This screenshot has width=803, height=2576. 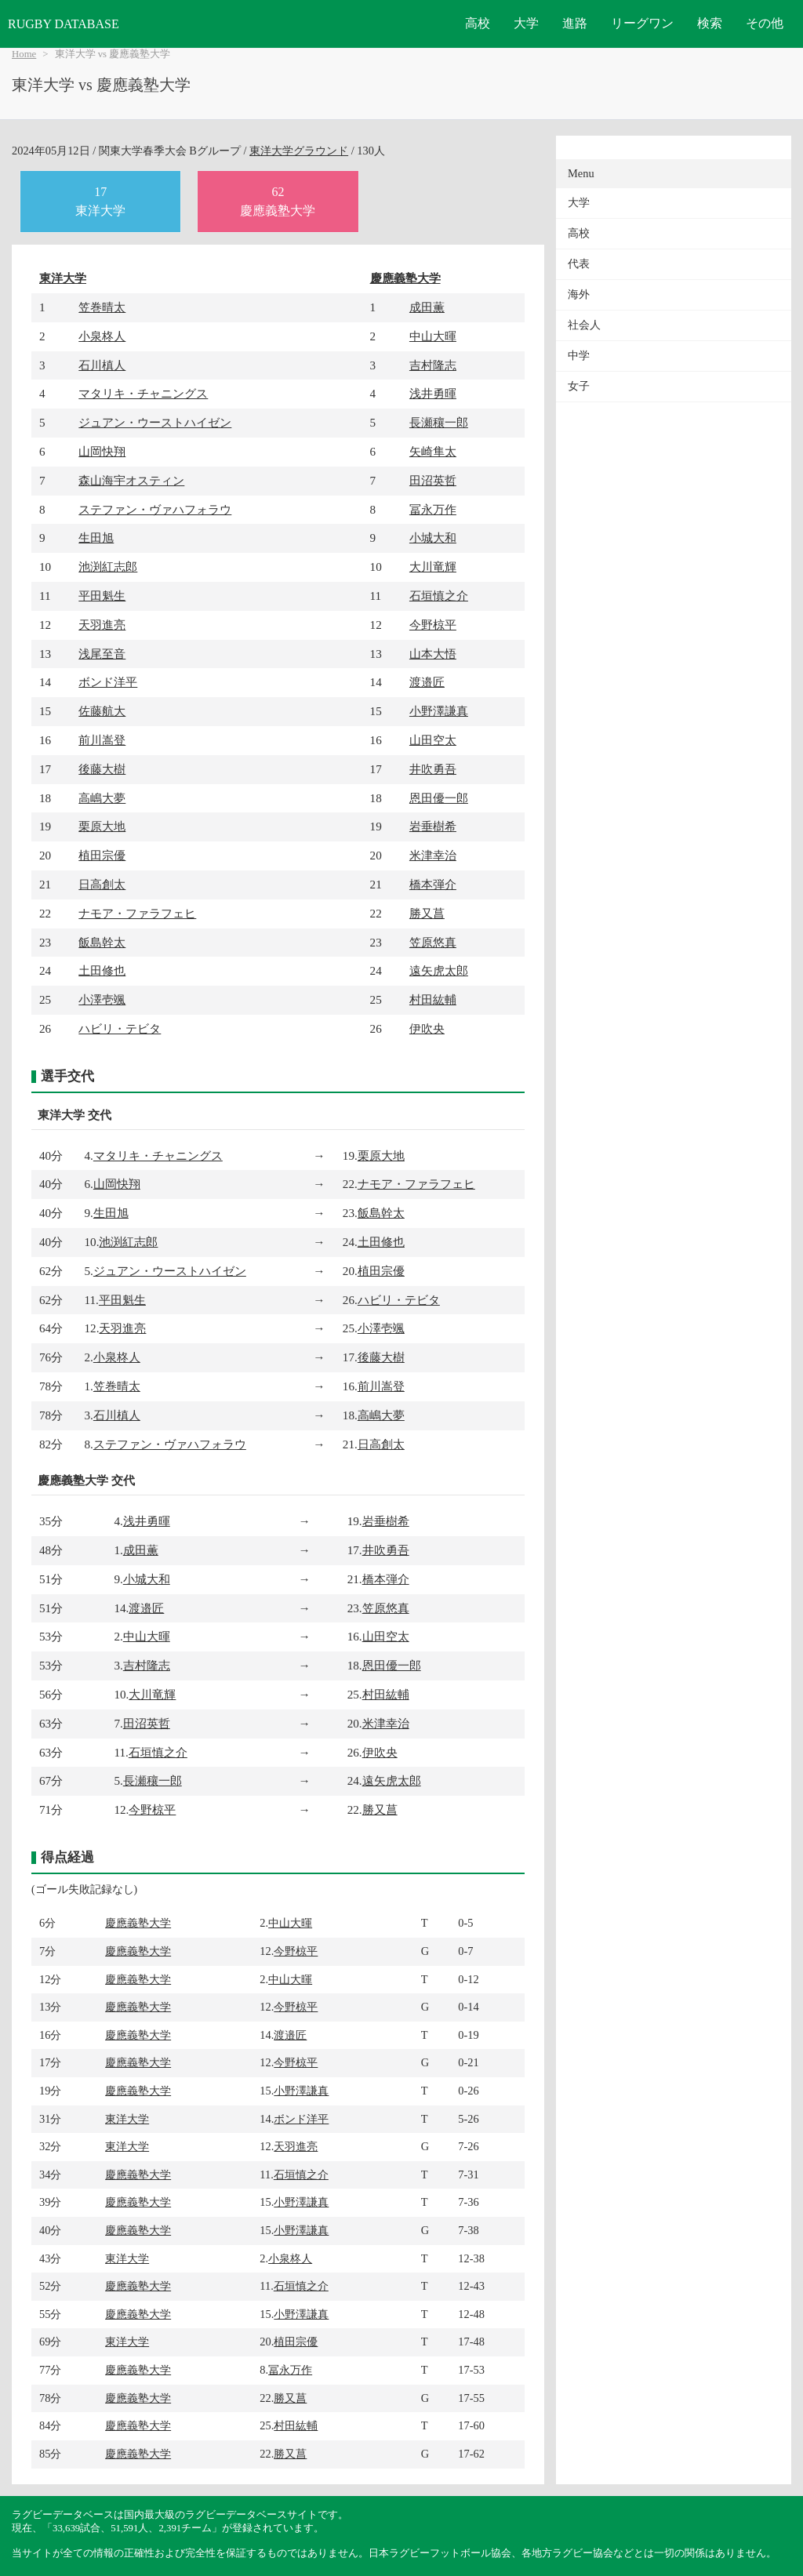 What do you see at coordinates (101, 942) in the screenshot?
I see `飯島幹太` at bounding box center [101, 942].